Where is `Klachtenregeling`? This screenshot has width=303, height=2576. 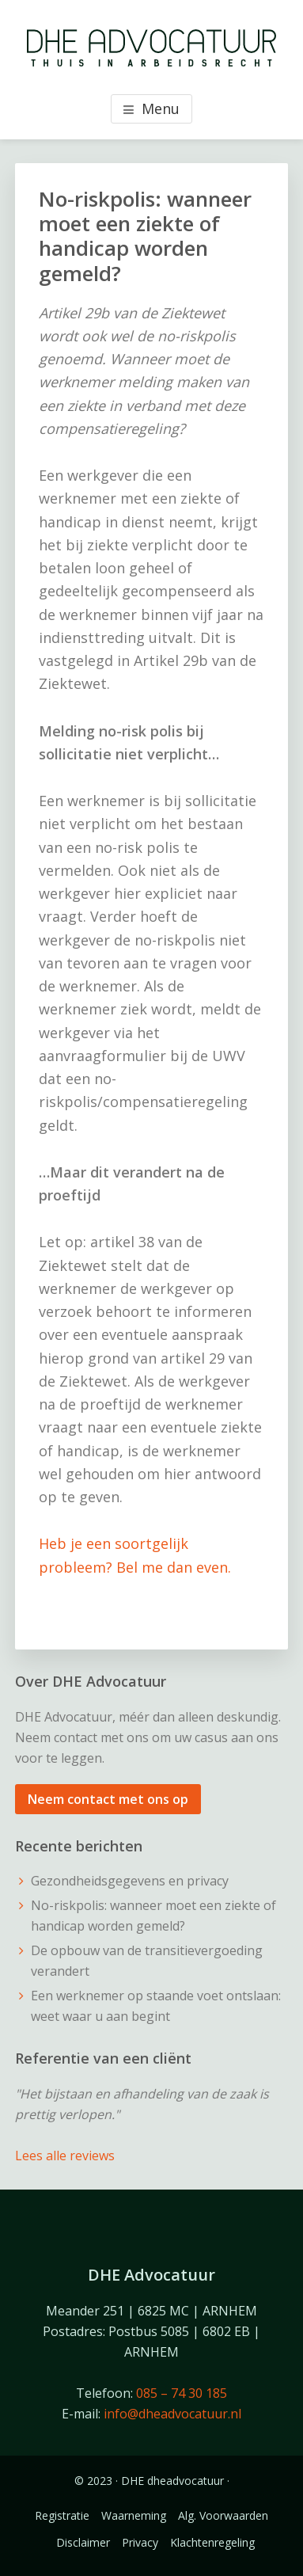
Klachtenregeling is located at coordinates (212, 2542).